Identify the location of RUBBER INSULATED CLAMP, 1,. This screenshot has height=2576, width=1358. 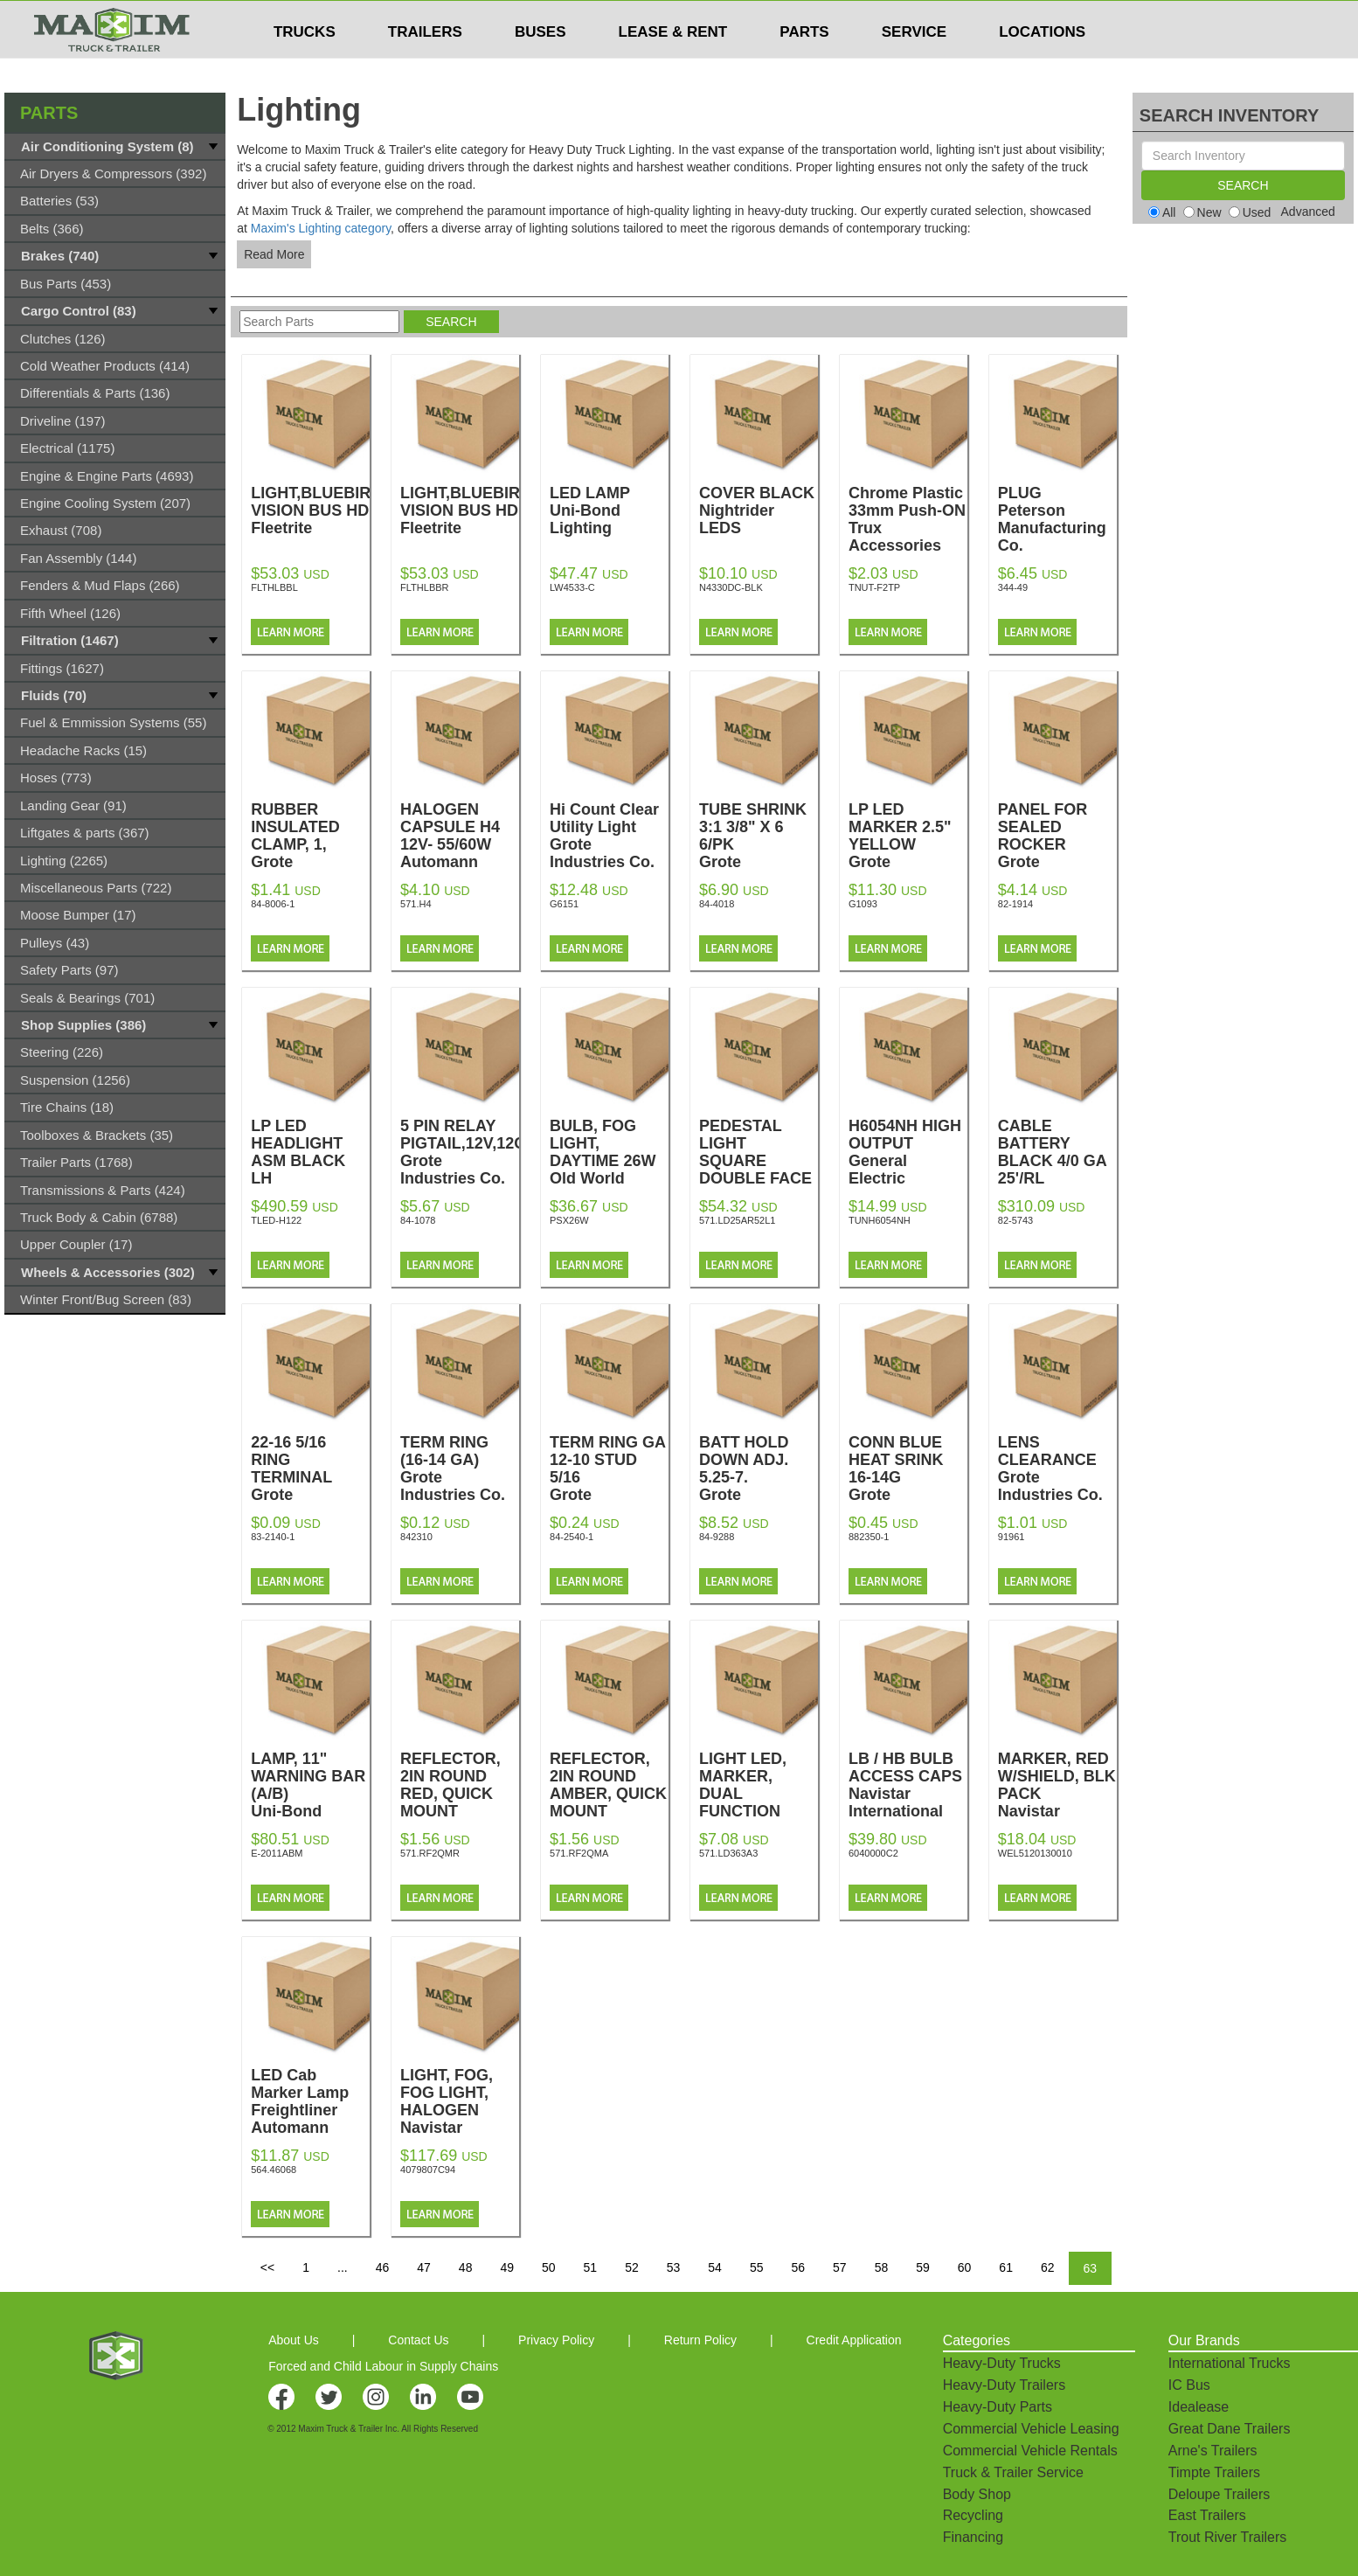
(310, 844).